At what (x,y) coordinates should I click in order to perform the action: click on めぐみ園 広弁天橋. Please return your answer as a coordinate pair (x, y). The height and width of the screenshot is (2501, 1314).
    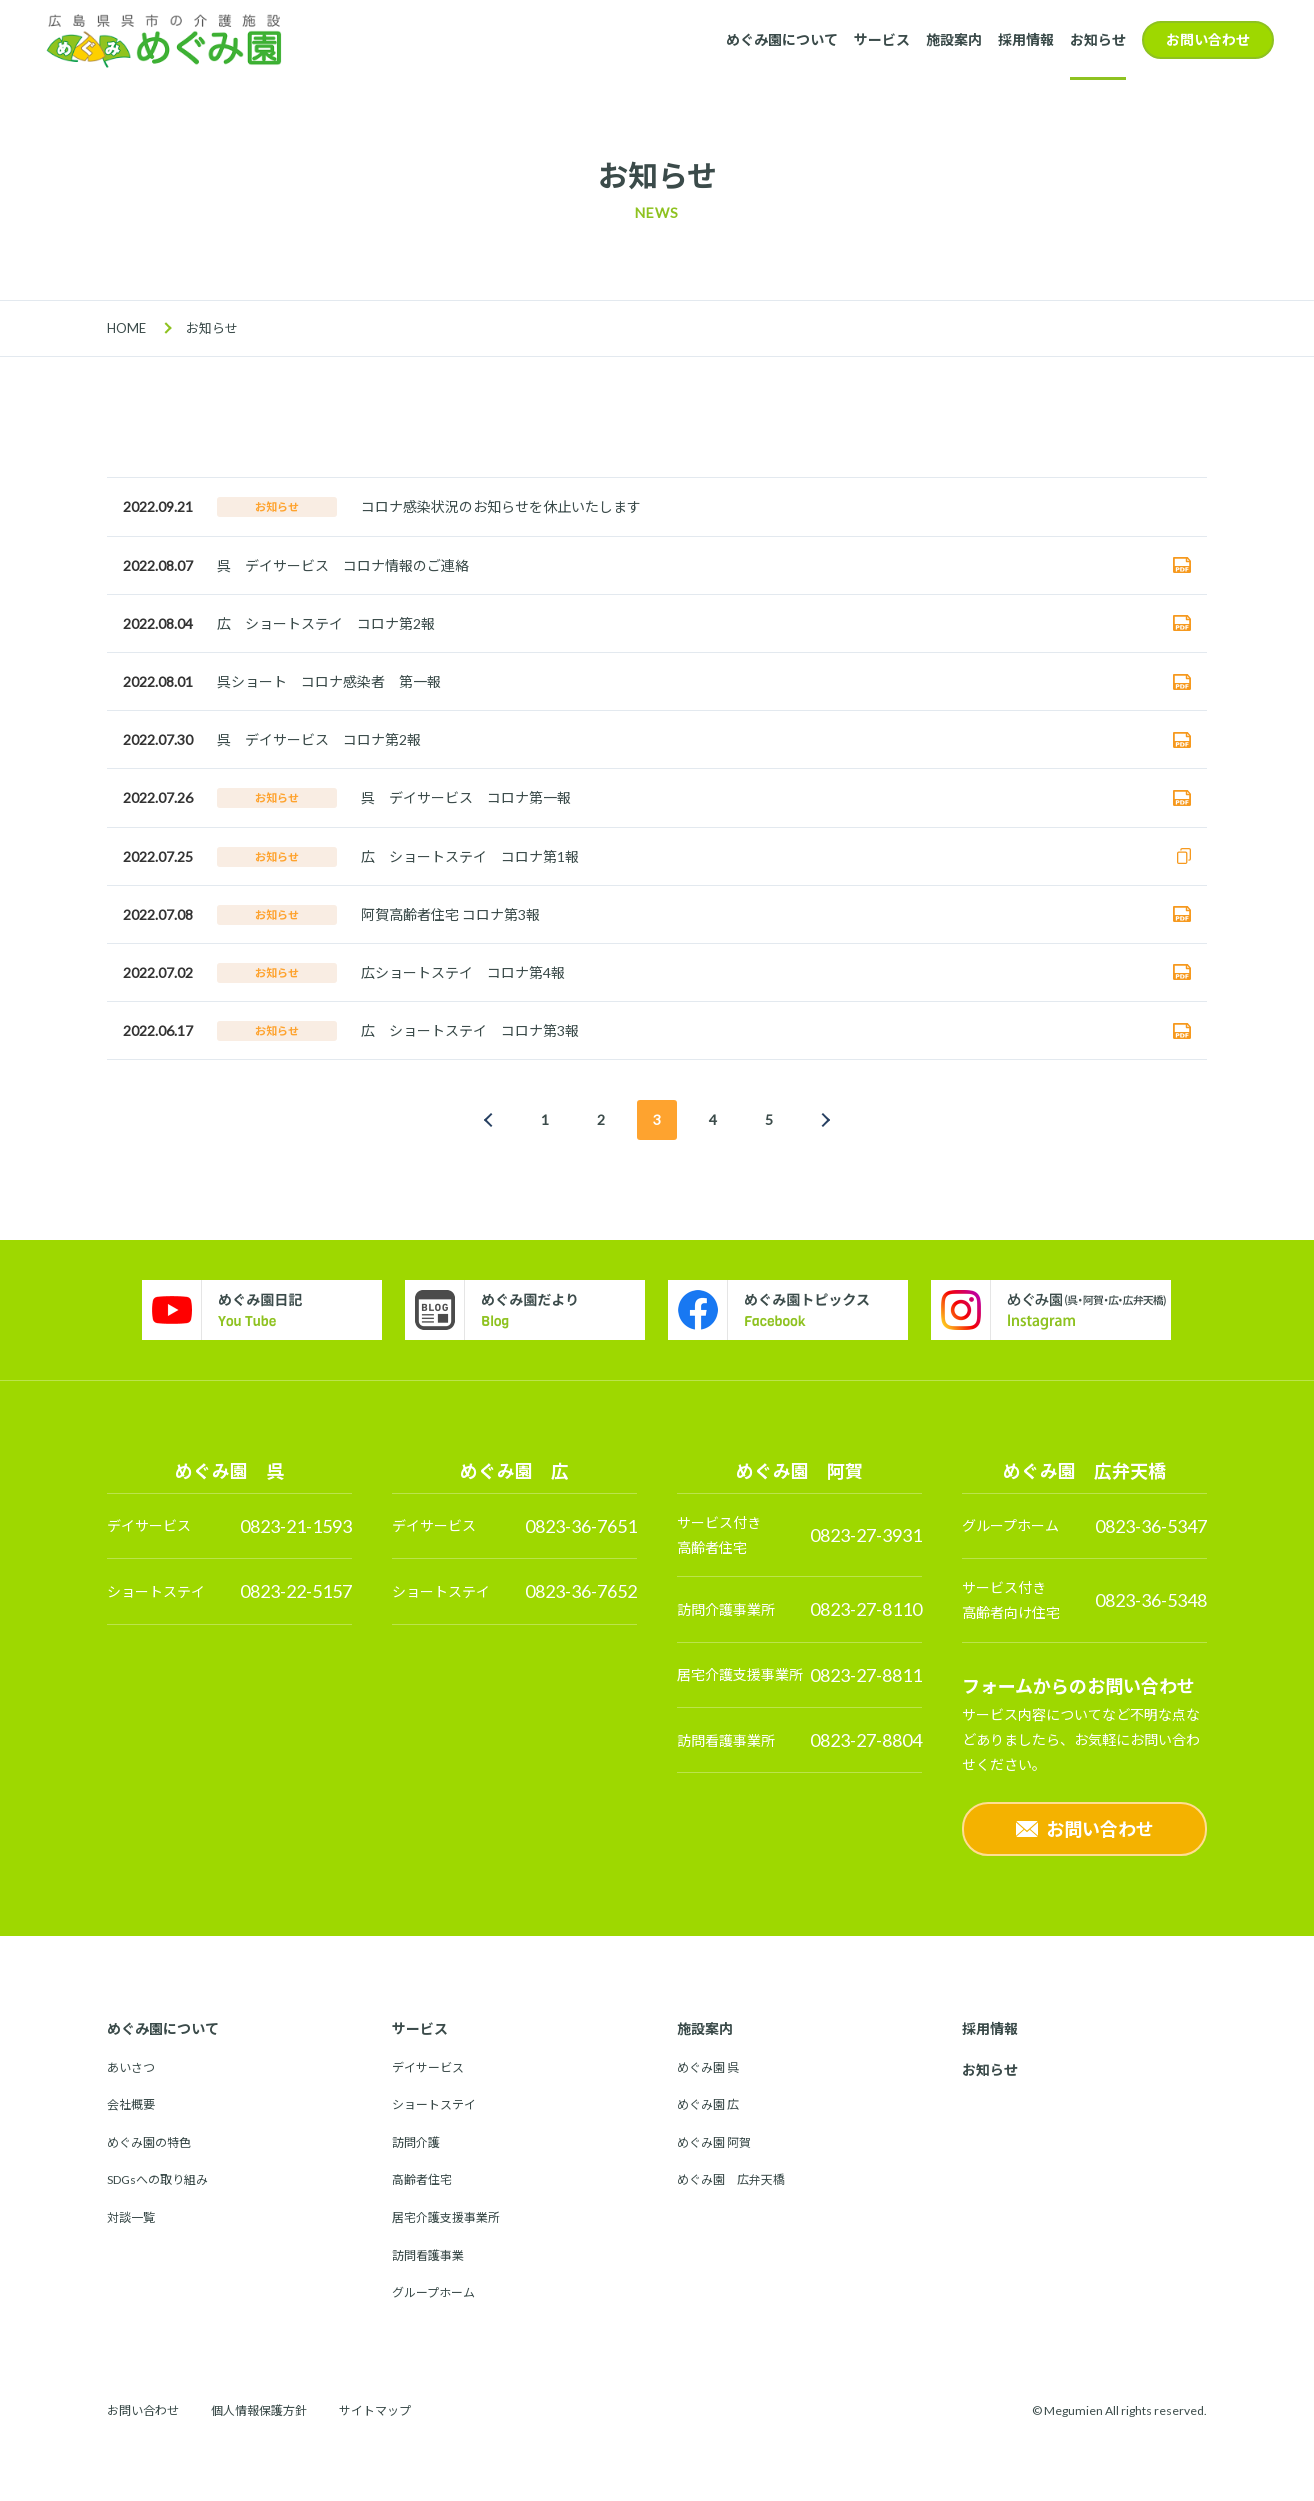
    Looking at the image, I should click on (731, 2179).